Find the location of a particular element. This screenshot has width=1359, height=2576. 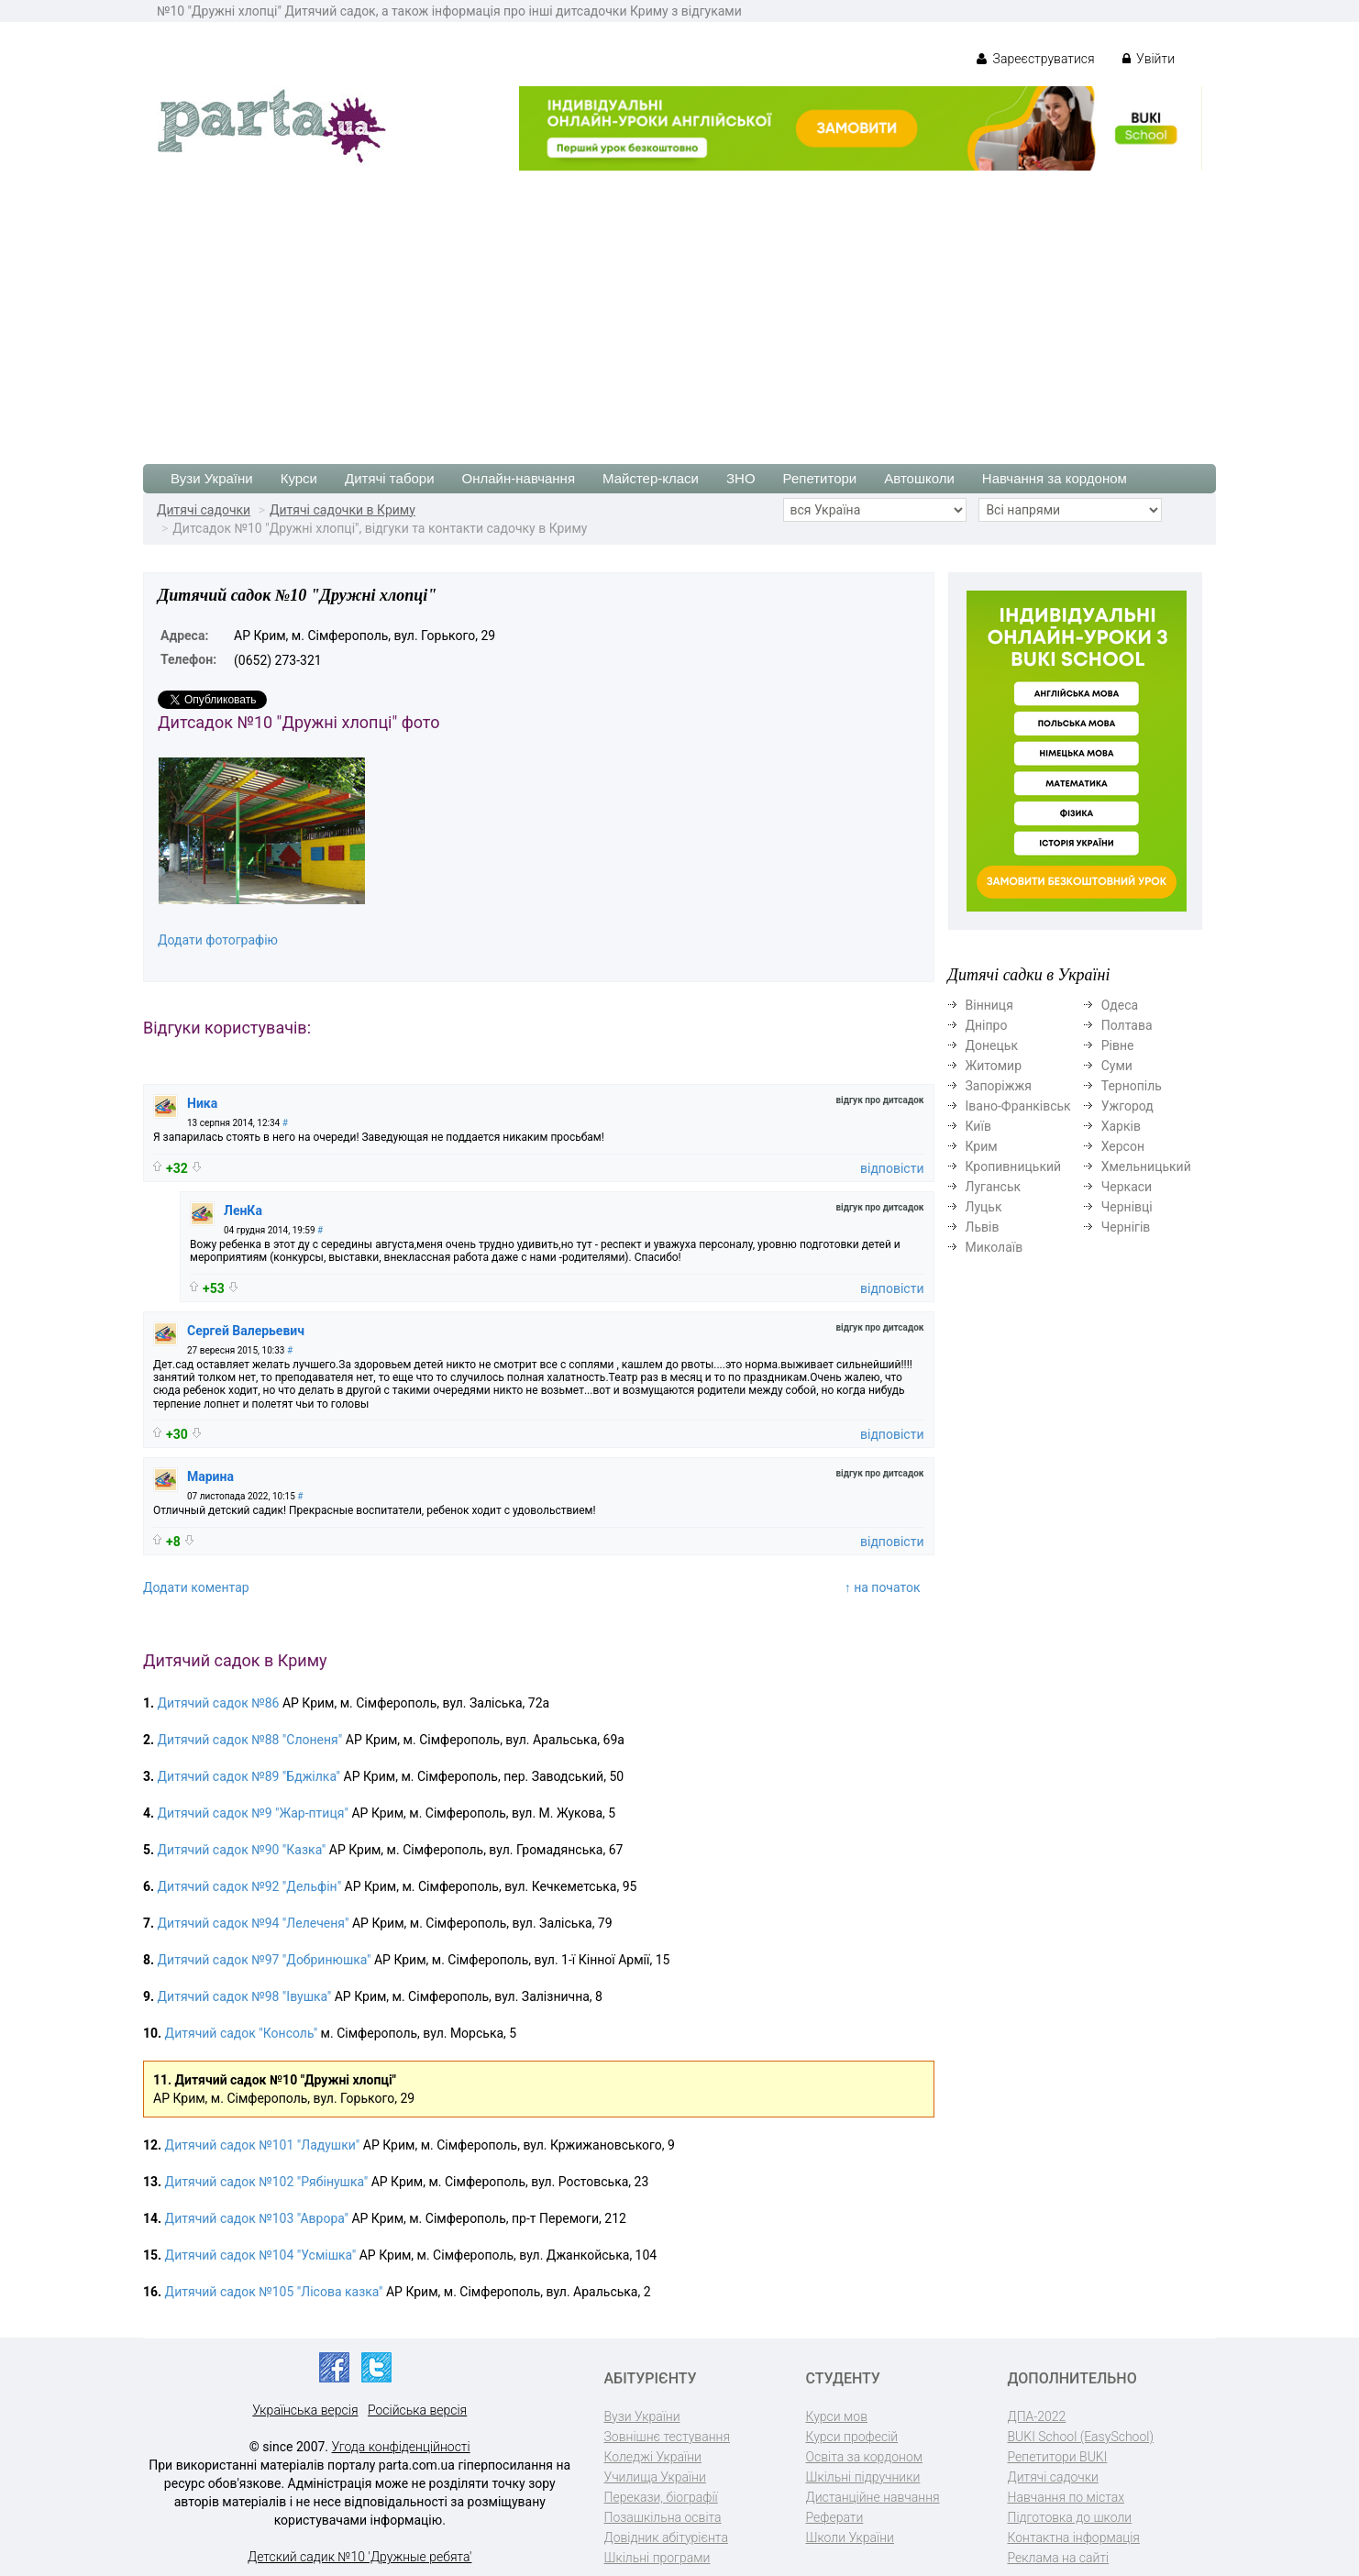

Додати фотографію is located at coordinates (218, 940).